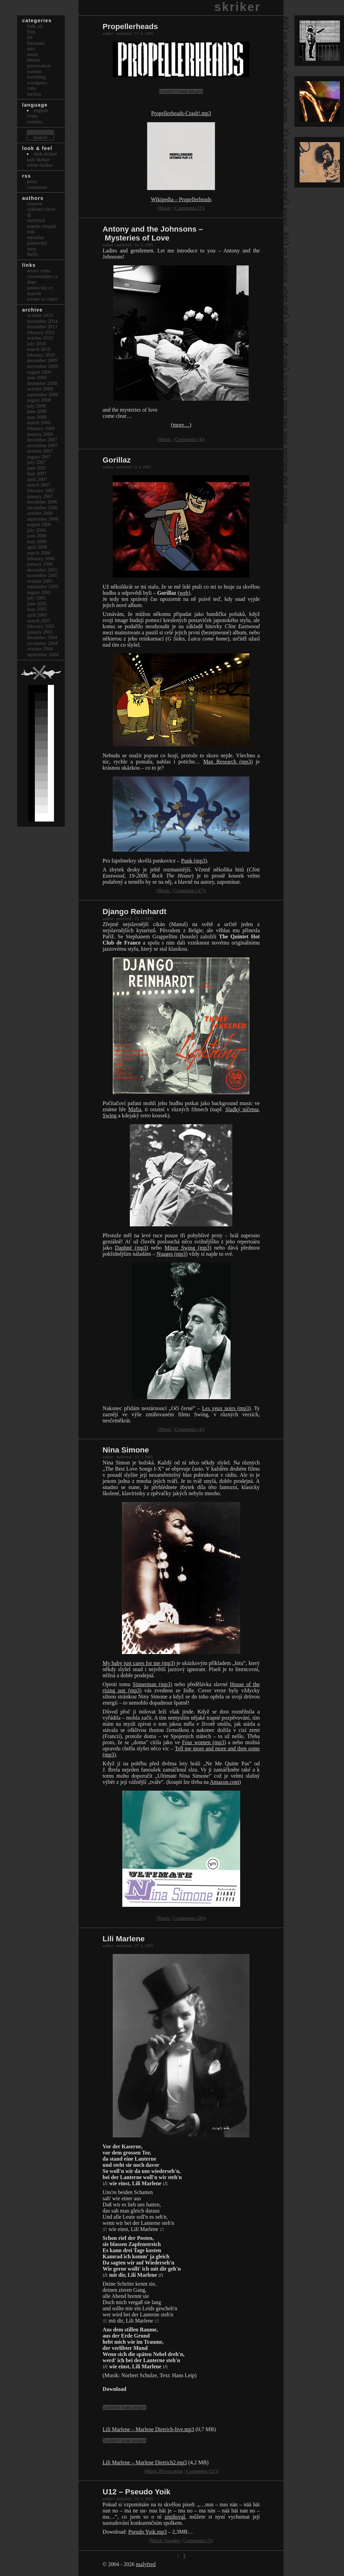 This screenshot has width=344, height=2576. Describe the element at coordinates (172, 1254) in the screenshot. I see `Nuages (mp3)` at that location.